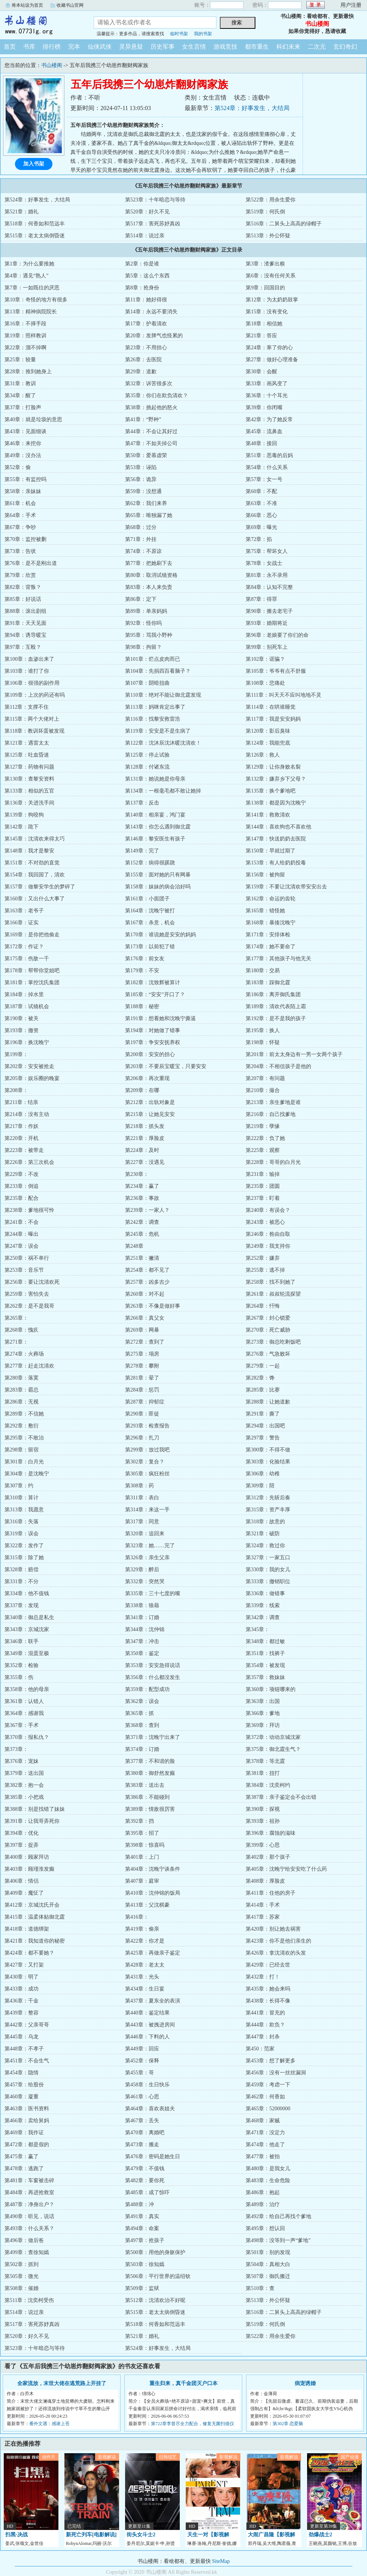 This screenshot has width=367, height=2576. What do you see at coordinates (31, 719) in the screenshot?
I see `第115章：两个大佬对上` at bounding box center [31, 719].